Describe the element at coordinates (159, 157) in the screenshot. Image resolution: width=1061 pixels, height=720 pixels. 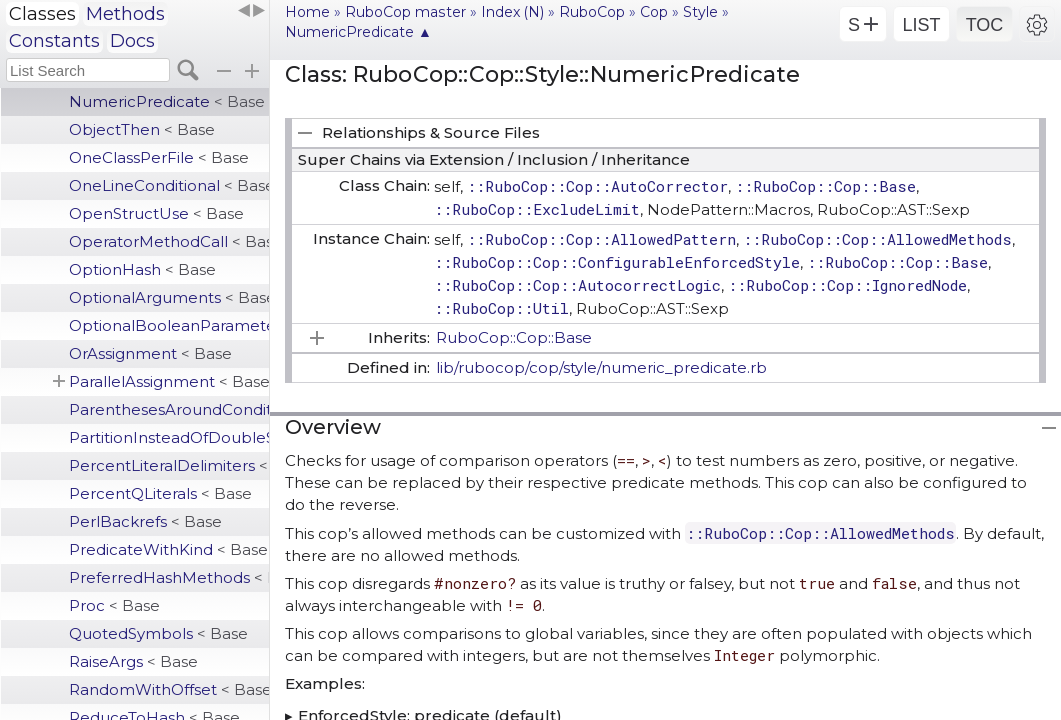
I see `OneClassPerFile` at that location.